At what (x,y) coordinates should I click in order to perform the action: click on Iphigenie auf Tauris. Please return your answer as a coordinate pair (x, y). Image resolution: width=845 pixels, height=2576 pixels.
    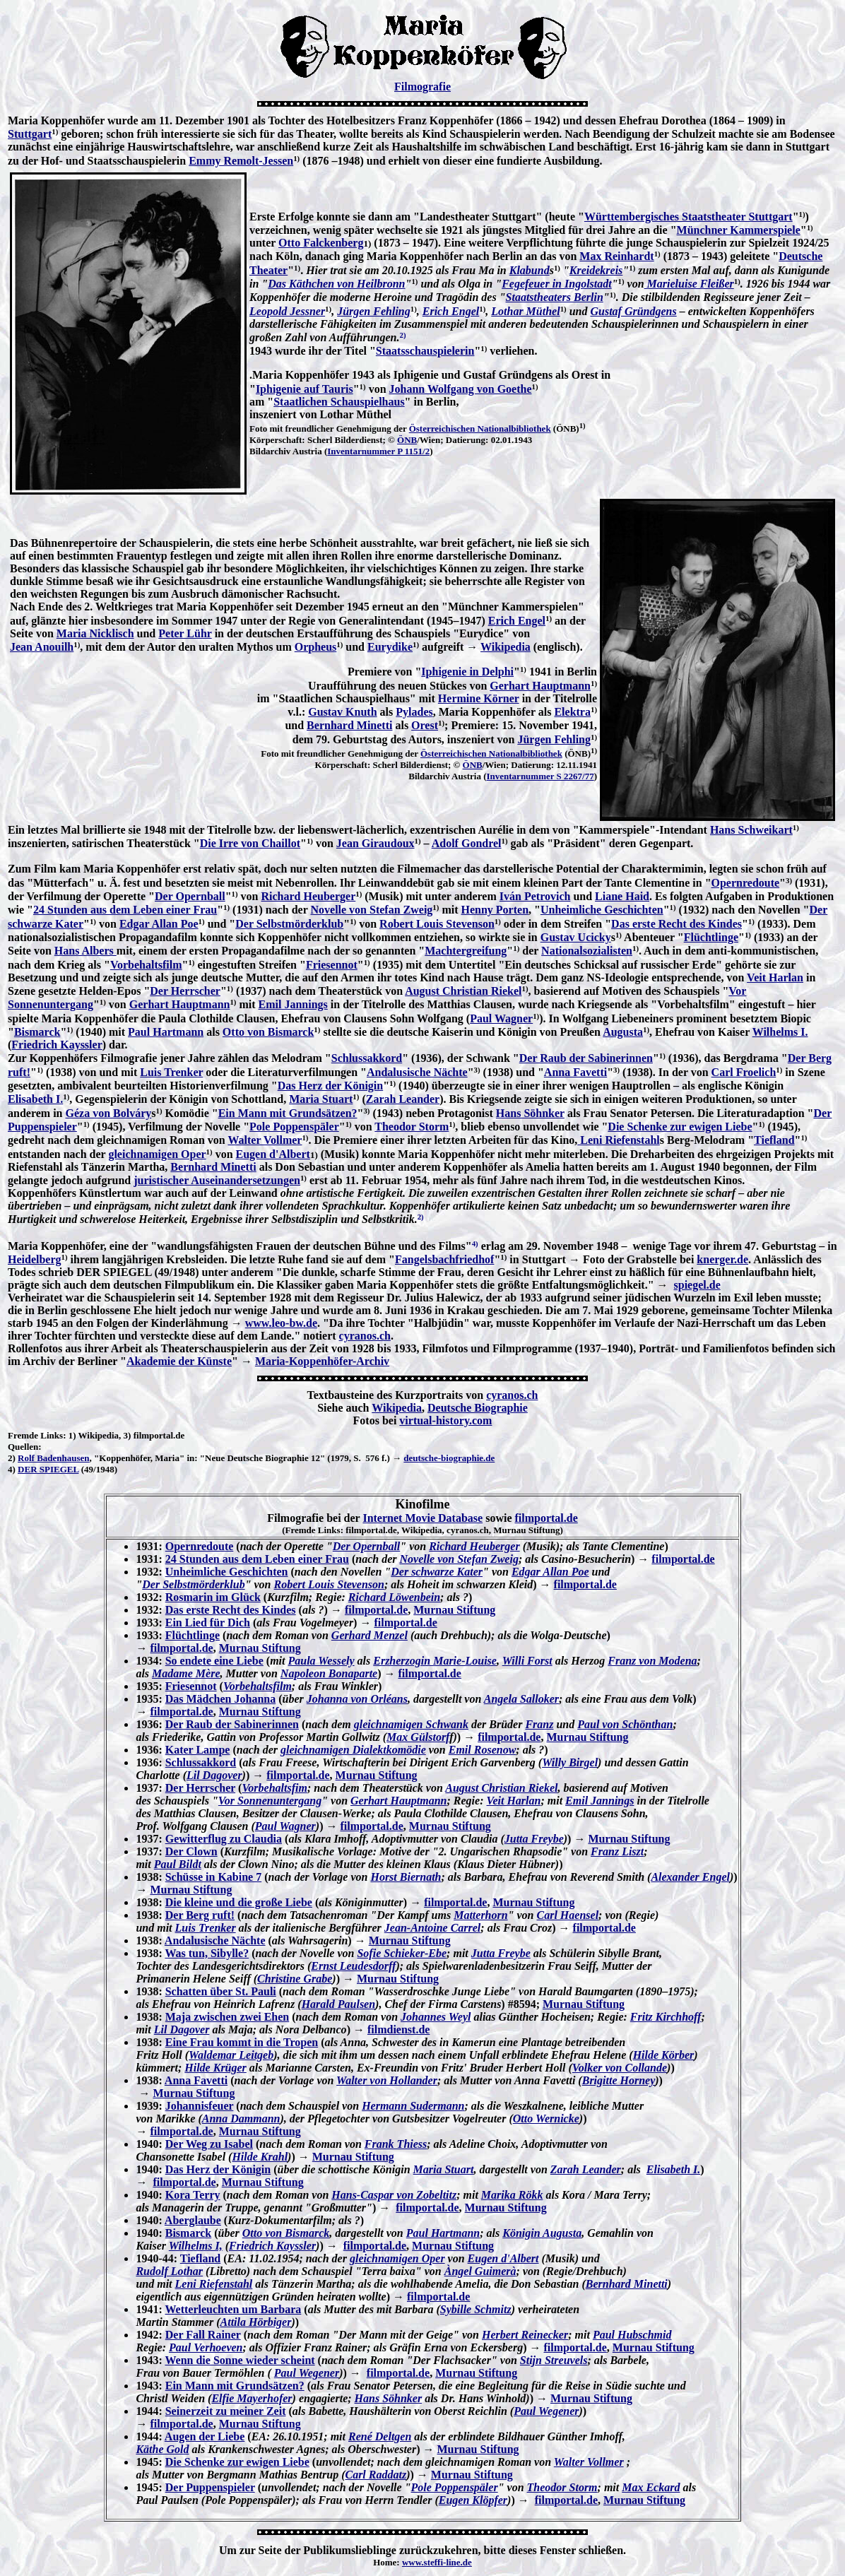
    Looking at the image, I should click on (304, 389).